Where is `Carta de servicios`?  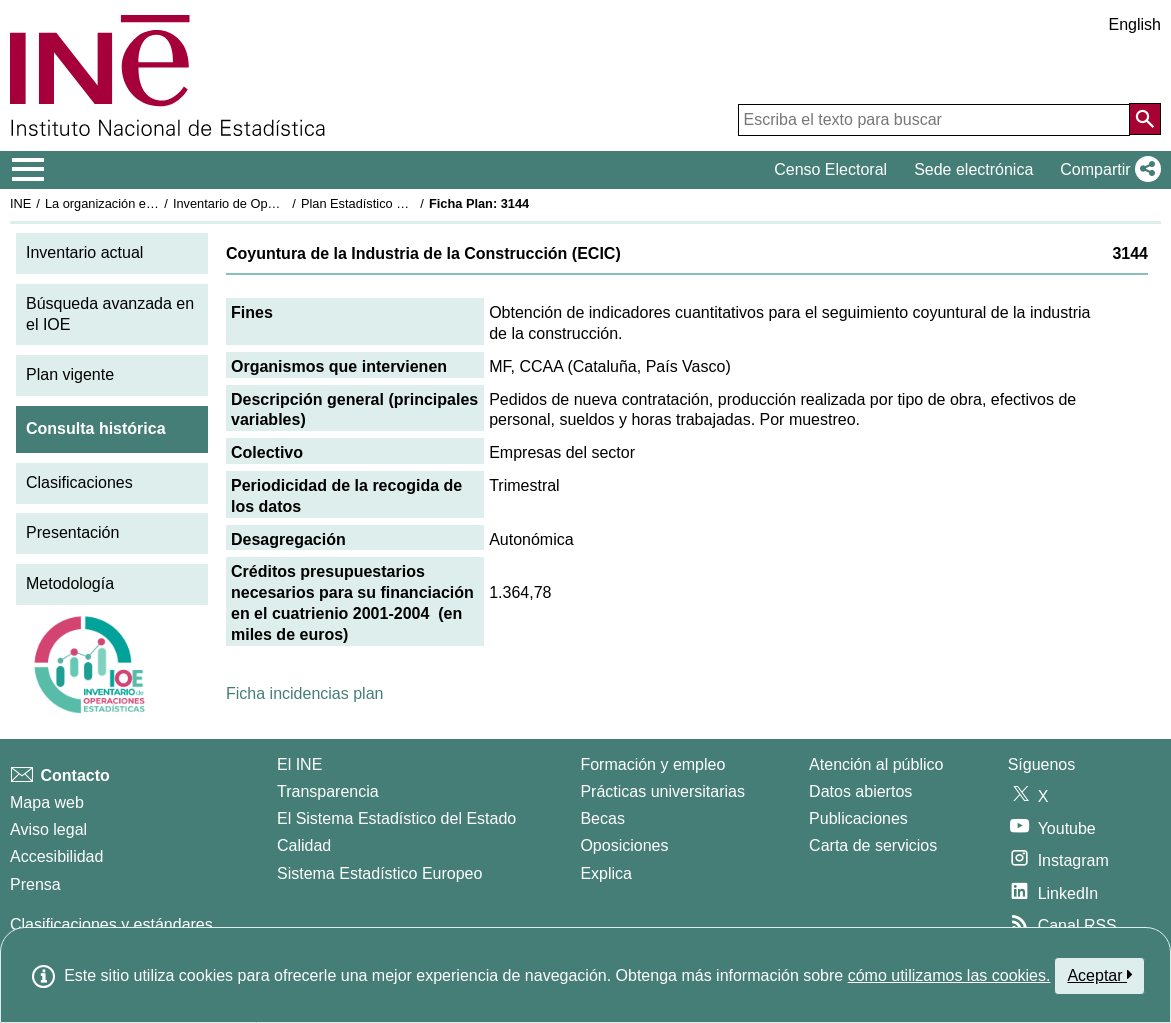
Carta de servicios is located at coordinates (873, 845).